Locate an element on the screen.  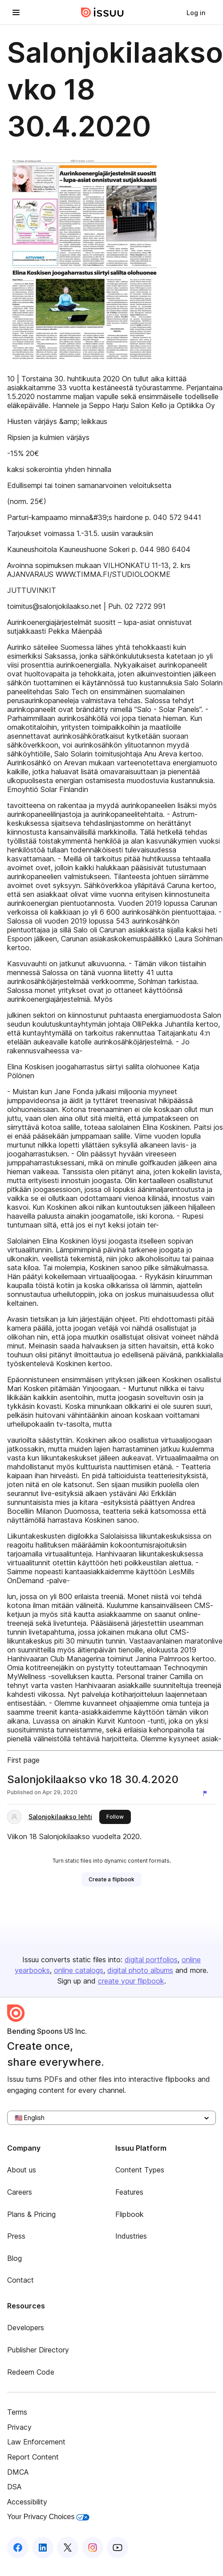
Careers is located at coordinates (19, 2192).